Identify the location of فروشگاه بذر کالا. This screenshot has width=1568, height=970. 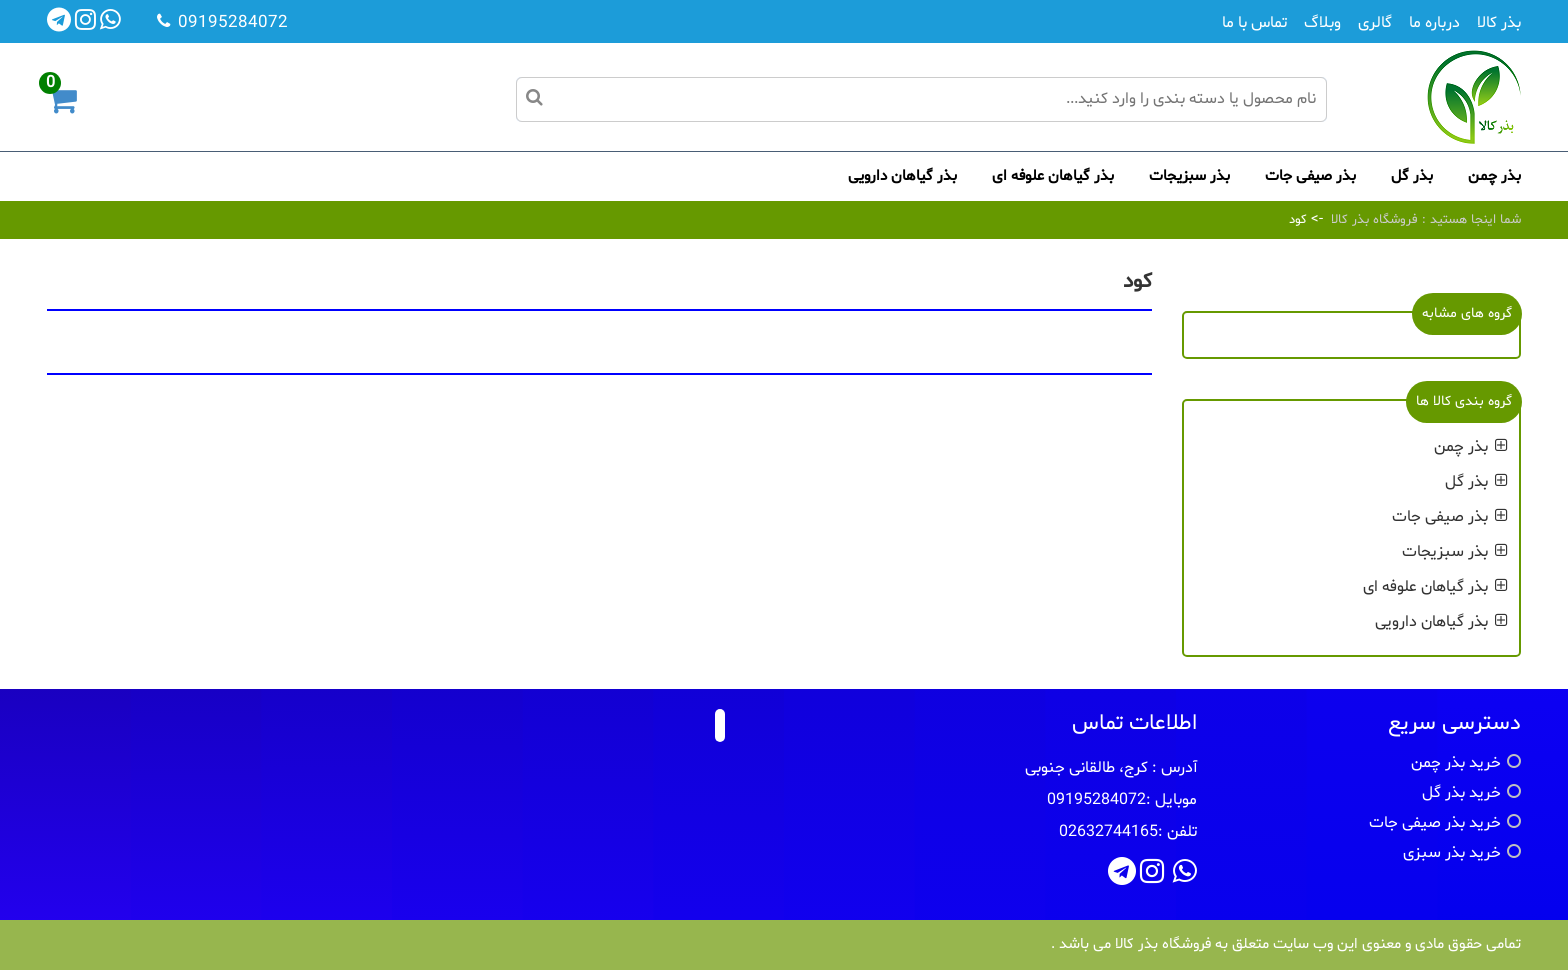
(1374, 220).